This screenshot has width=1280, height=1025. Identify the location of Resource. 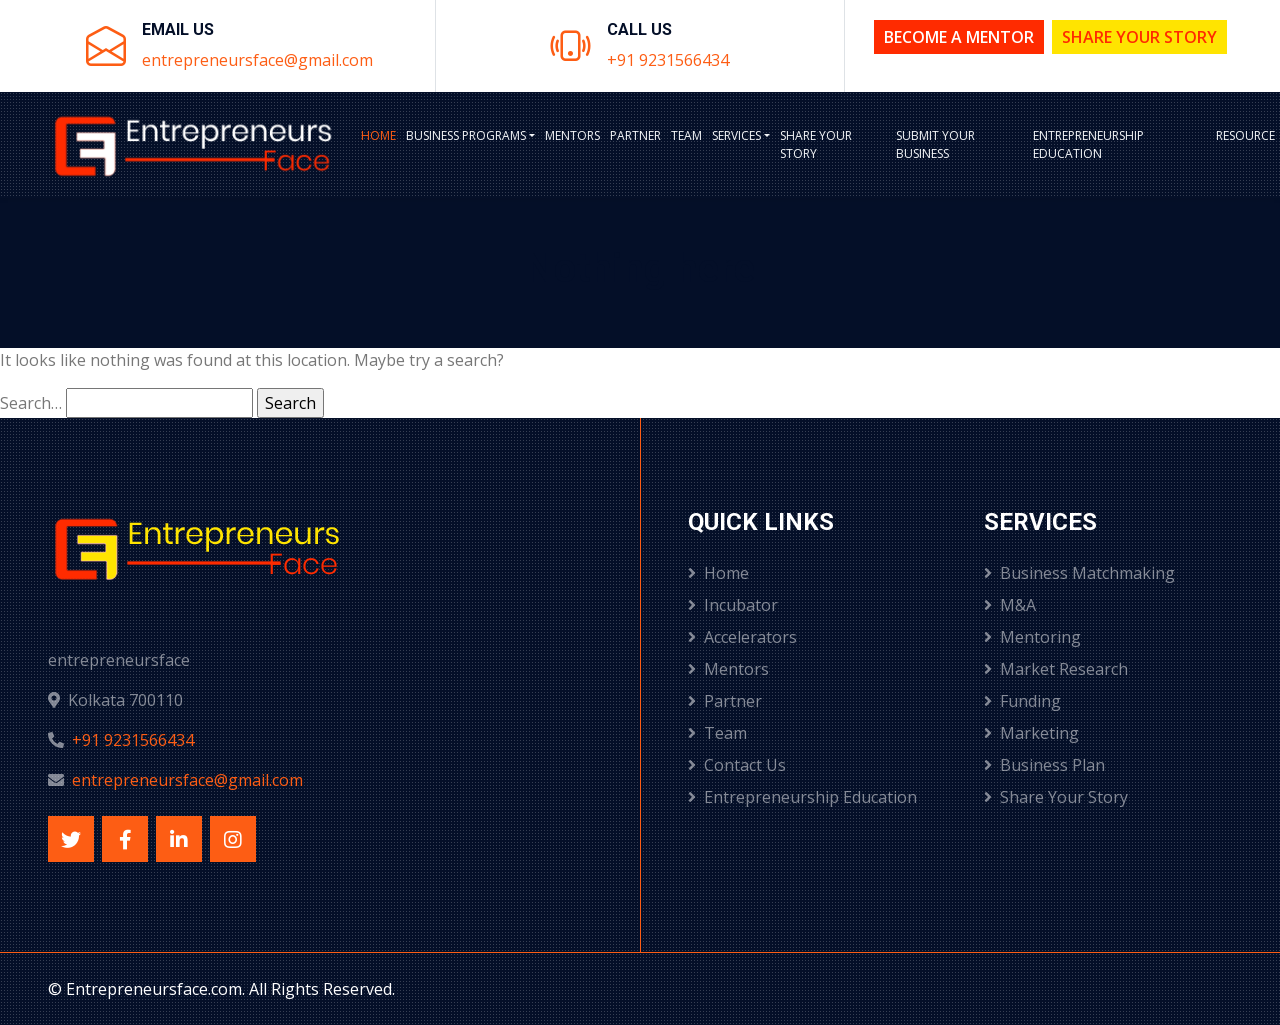
(1245, 135).